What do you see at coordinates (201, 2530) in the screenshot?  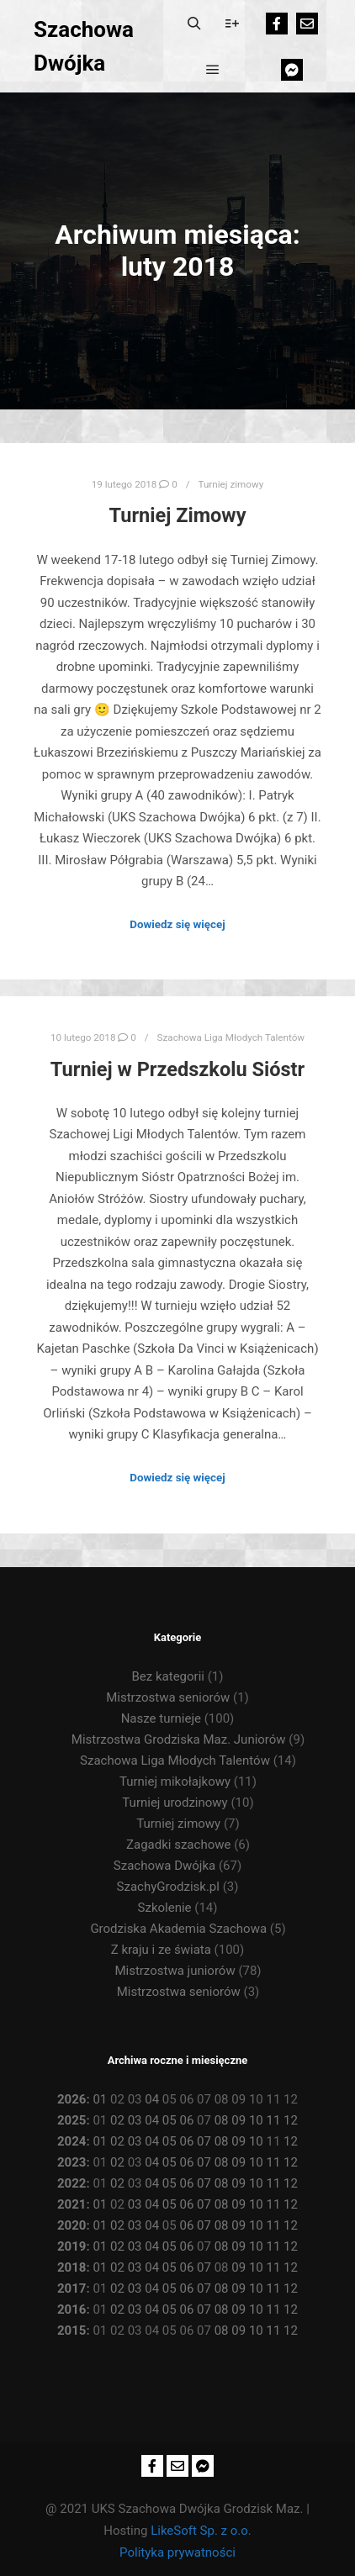 I see `LikeSoft Sp. z o.o.` at bounding box center [201, 2530].